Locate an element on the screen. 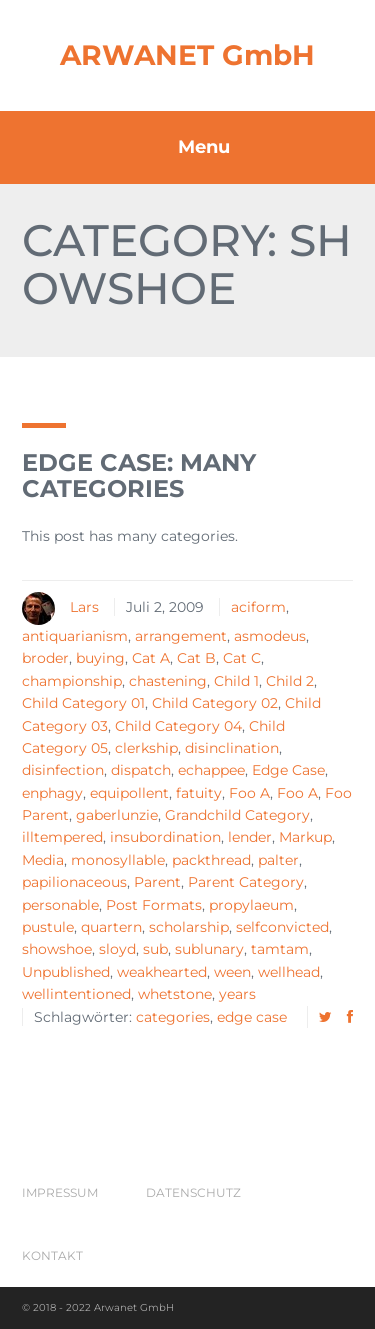 This screenshot has width=375, height=1329. Child 2 is located at coordinates (290, 681).